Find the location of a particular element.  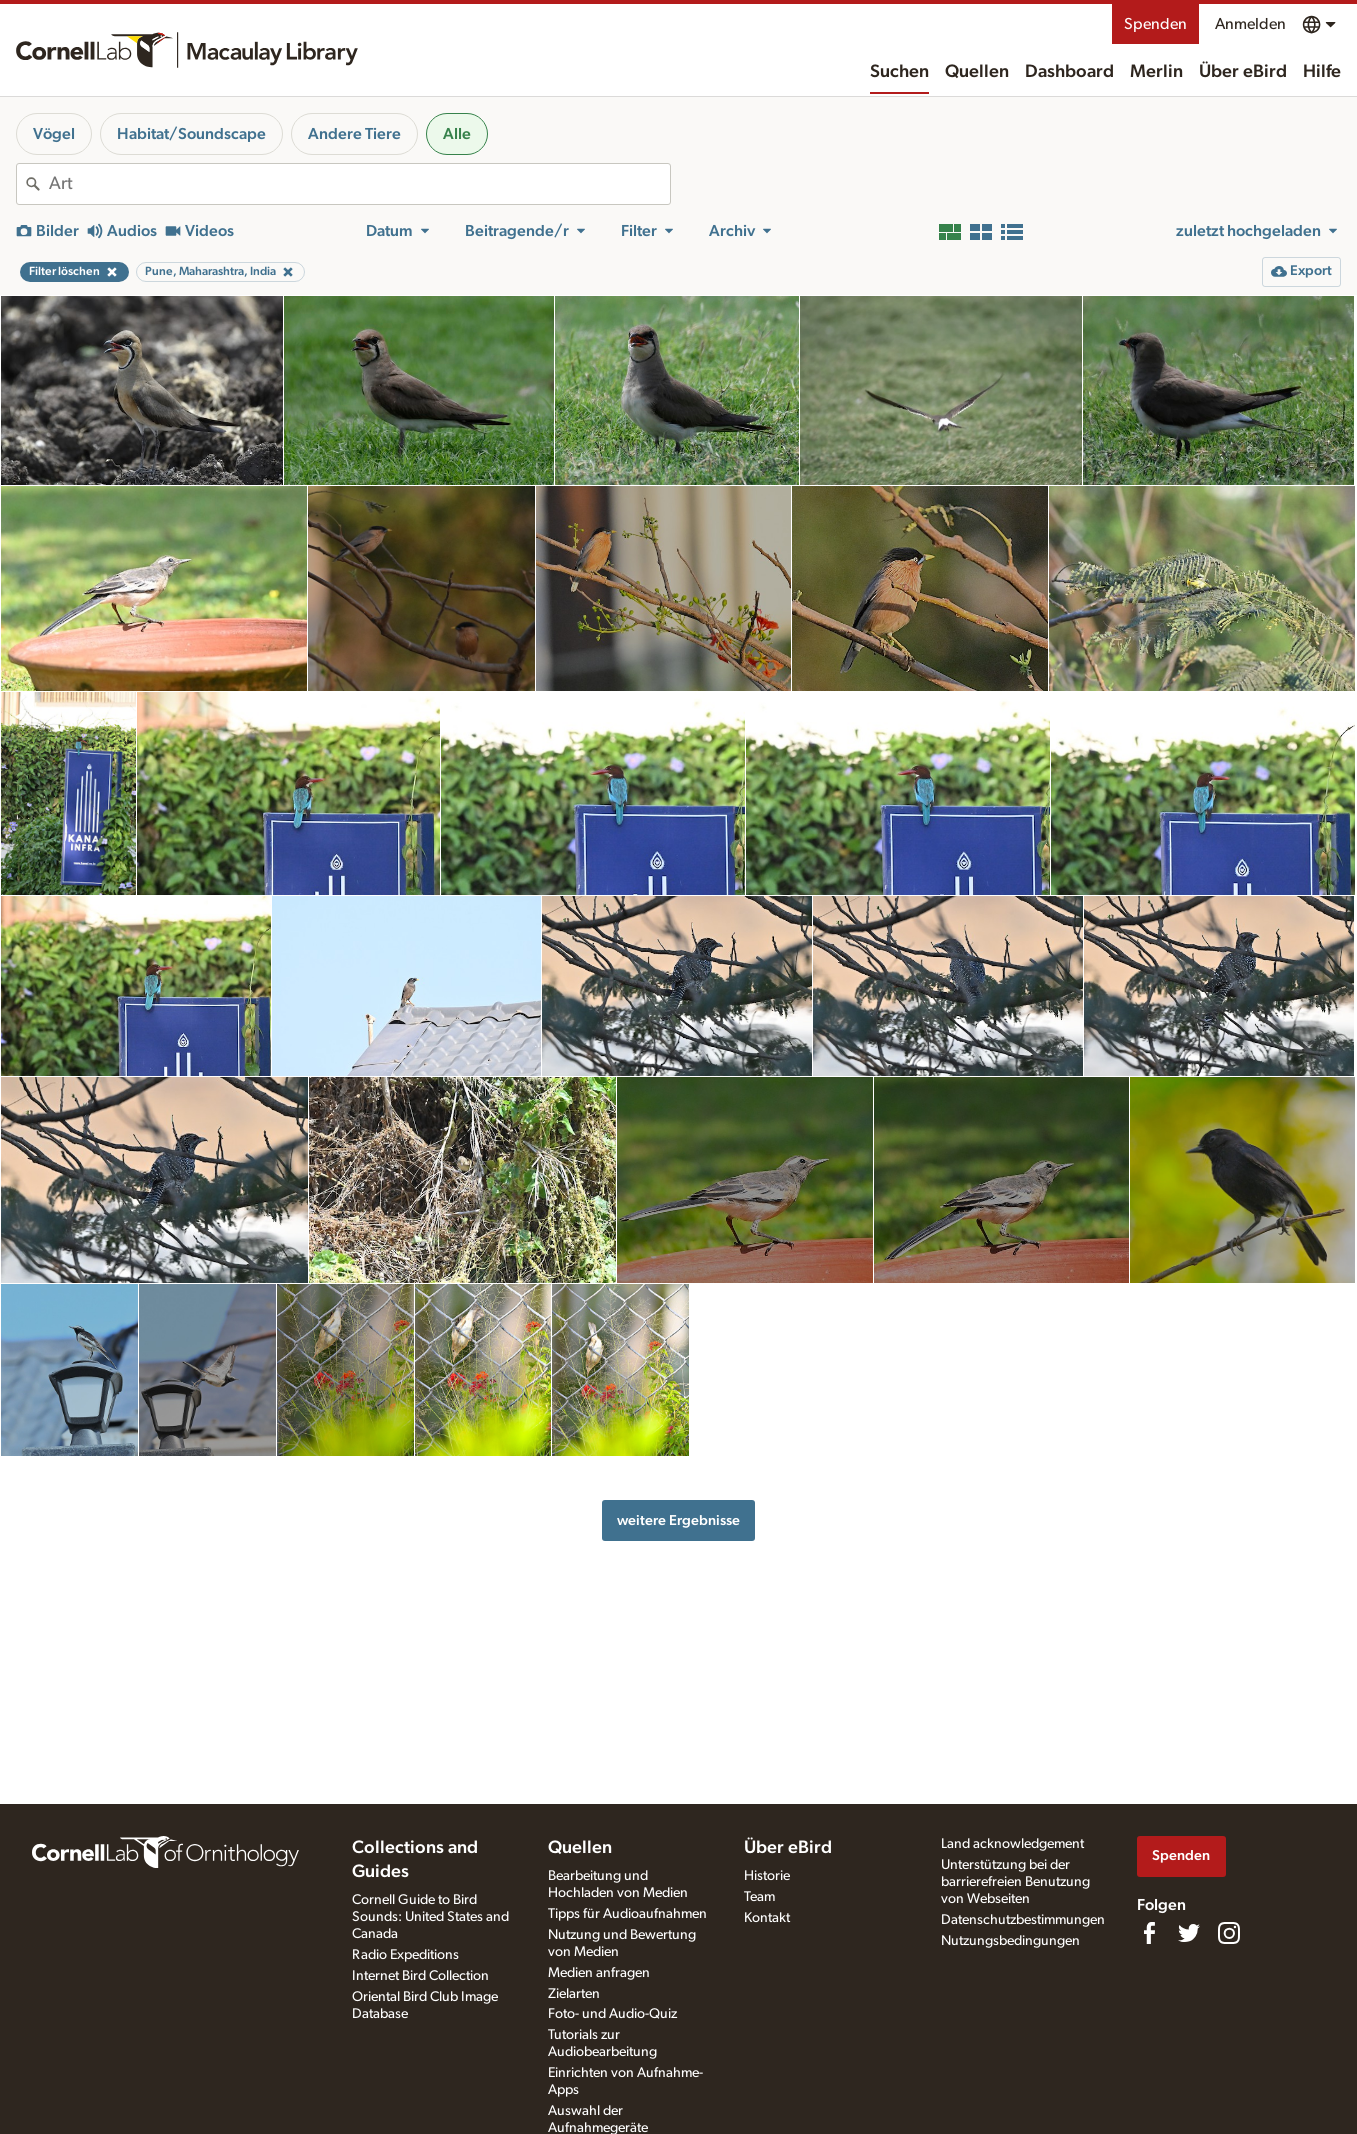

Team is located at coordinates (759, 1897).